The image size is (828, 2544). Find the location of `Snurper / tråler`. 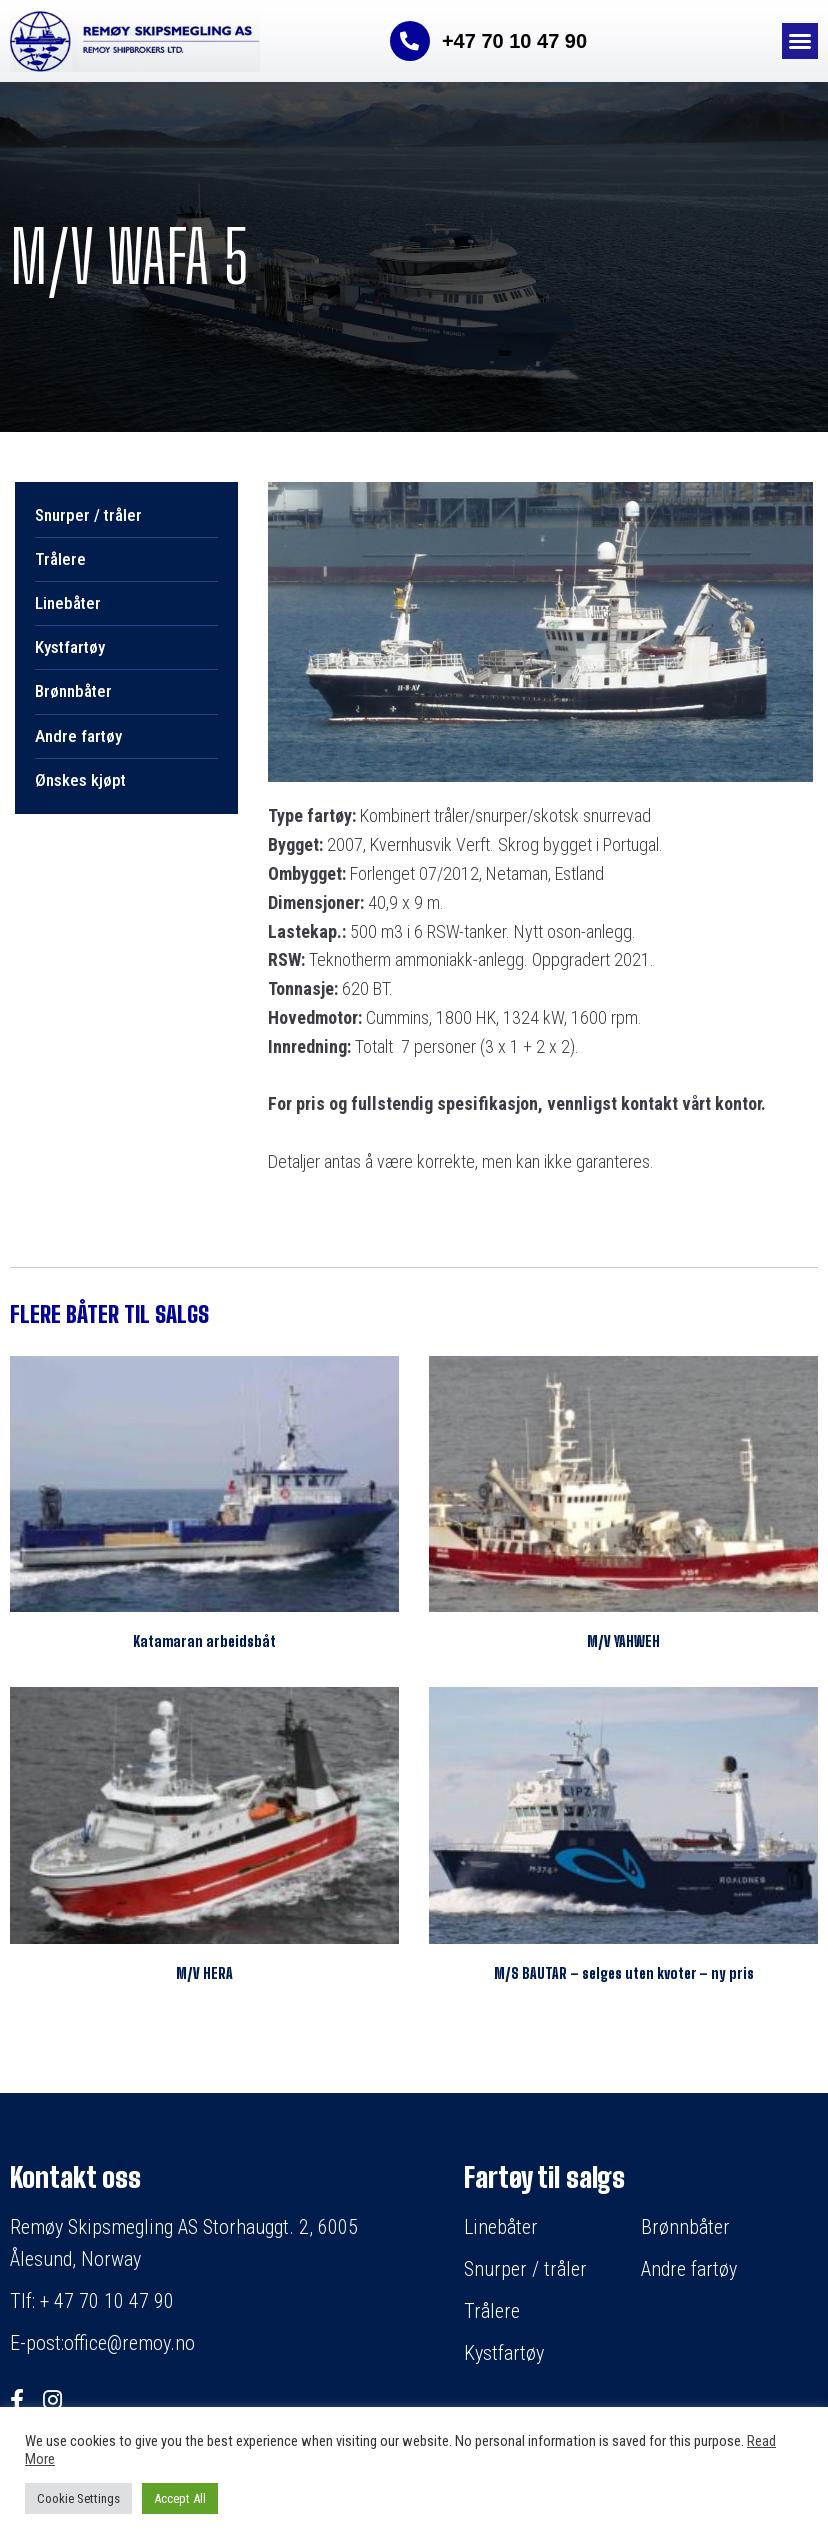

Snurper / tråler is located at coordinates (88, 515).